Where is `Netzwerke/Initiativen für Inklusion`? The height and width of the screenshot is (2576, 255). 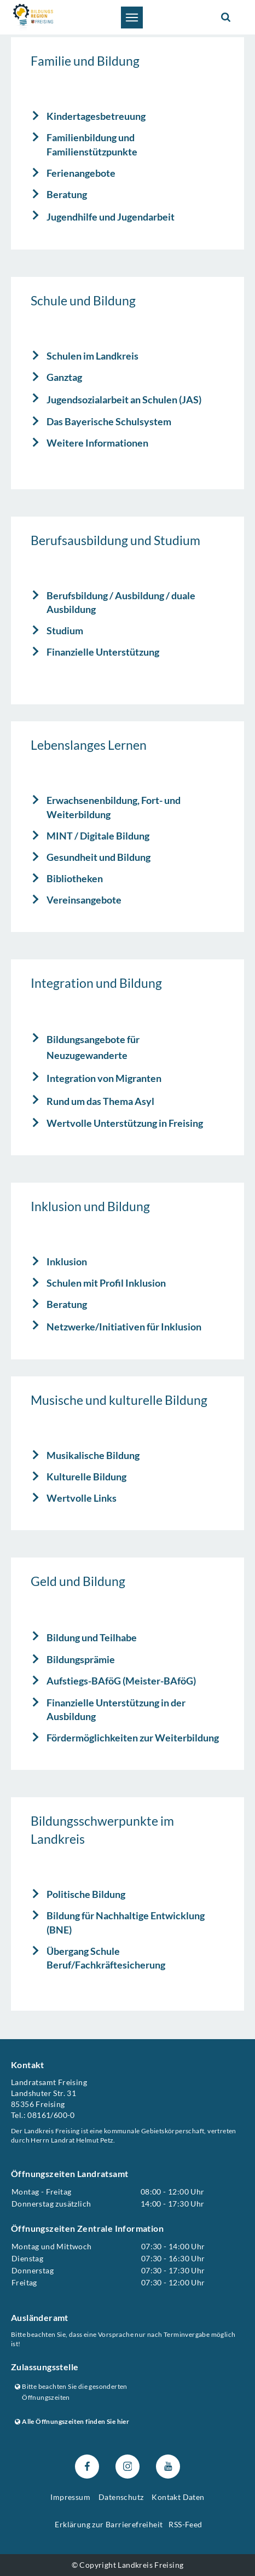 Netzwerke/Initiativen für Inklusion is located at coordinates (124, 1327).